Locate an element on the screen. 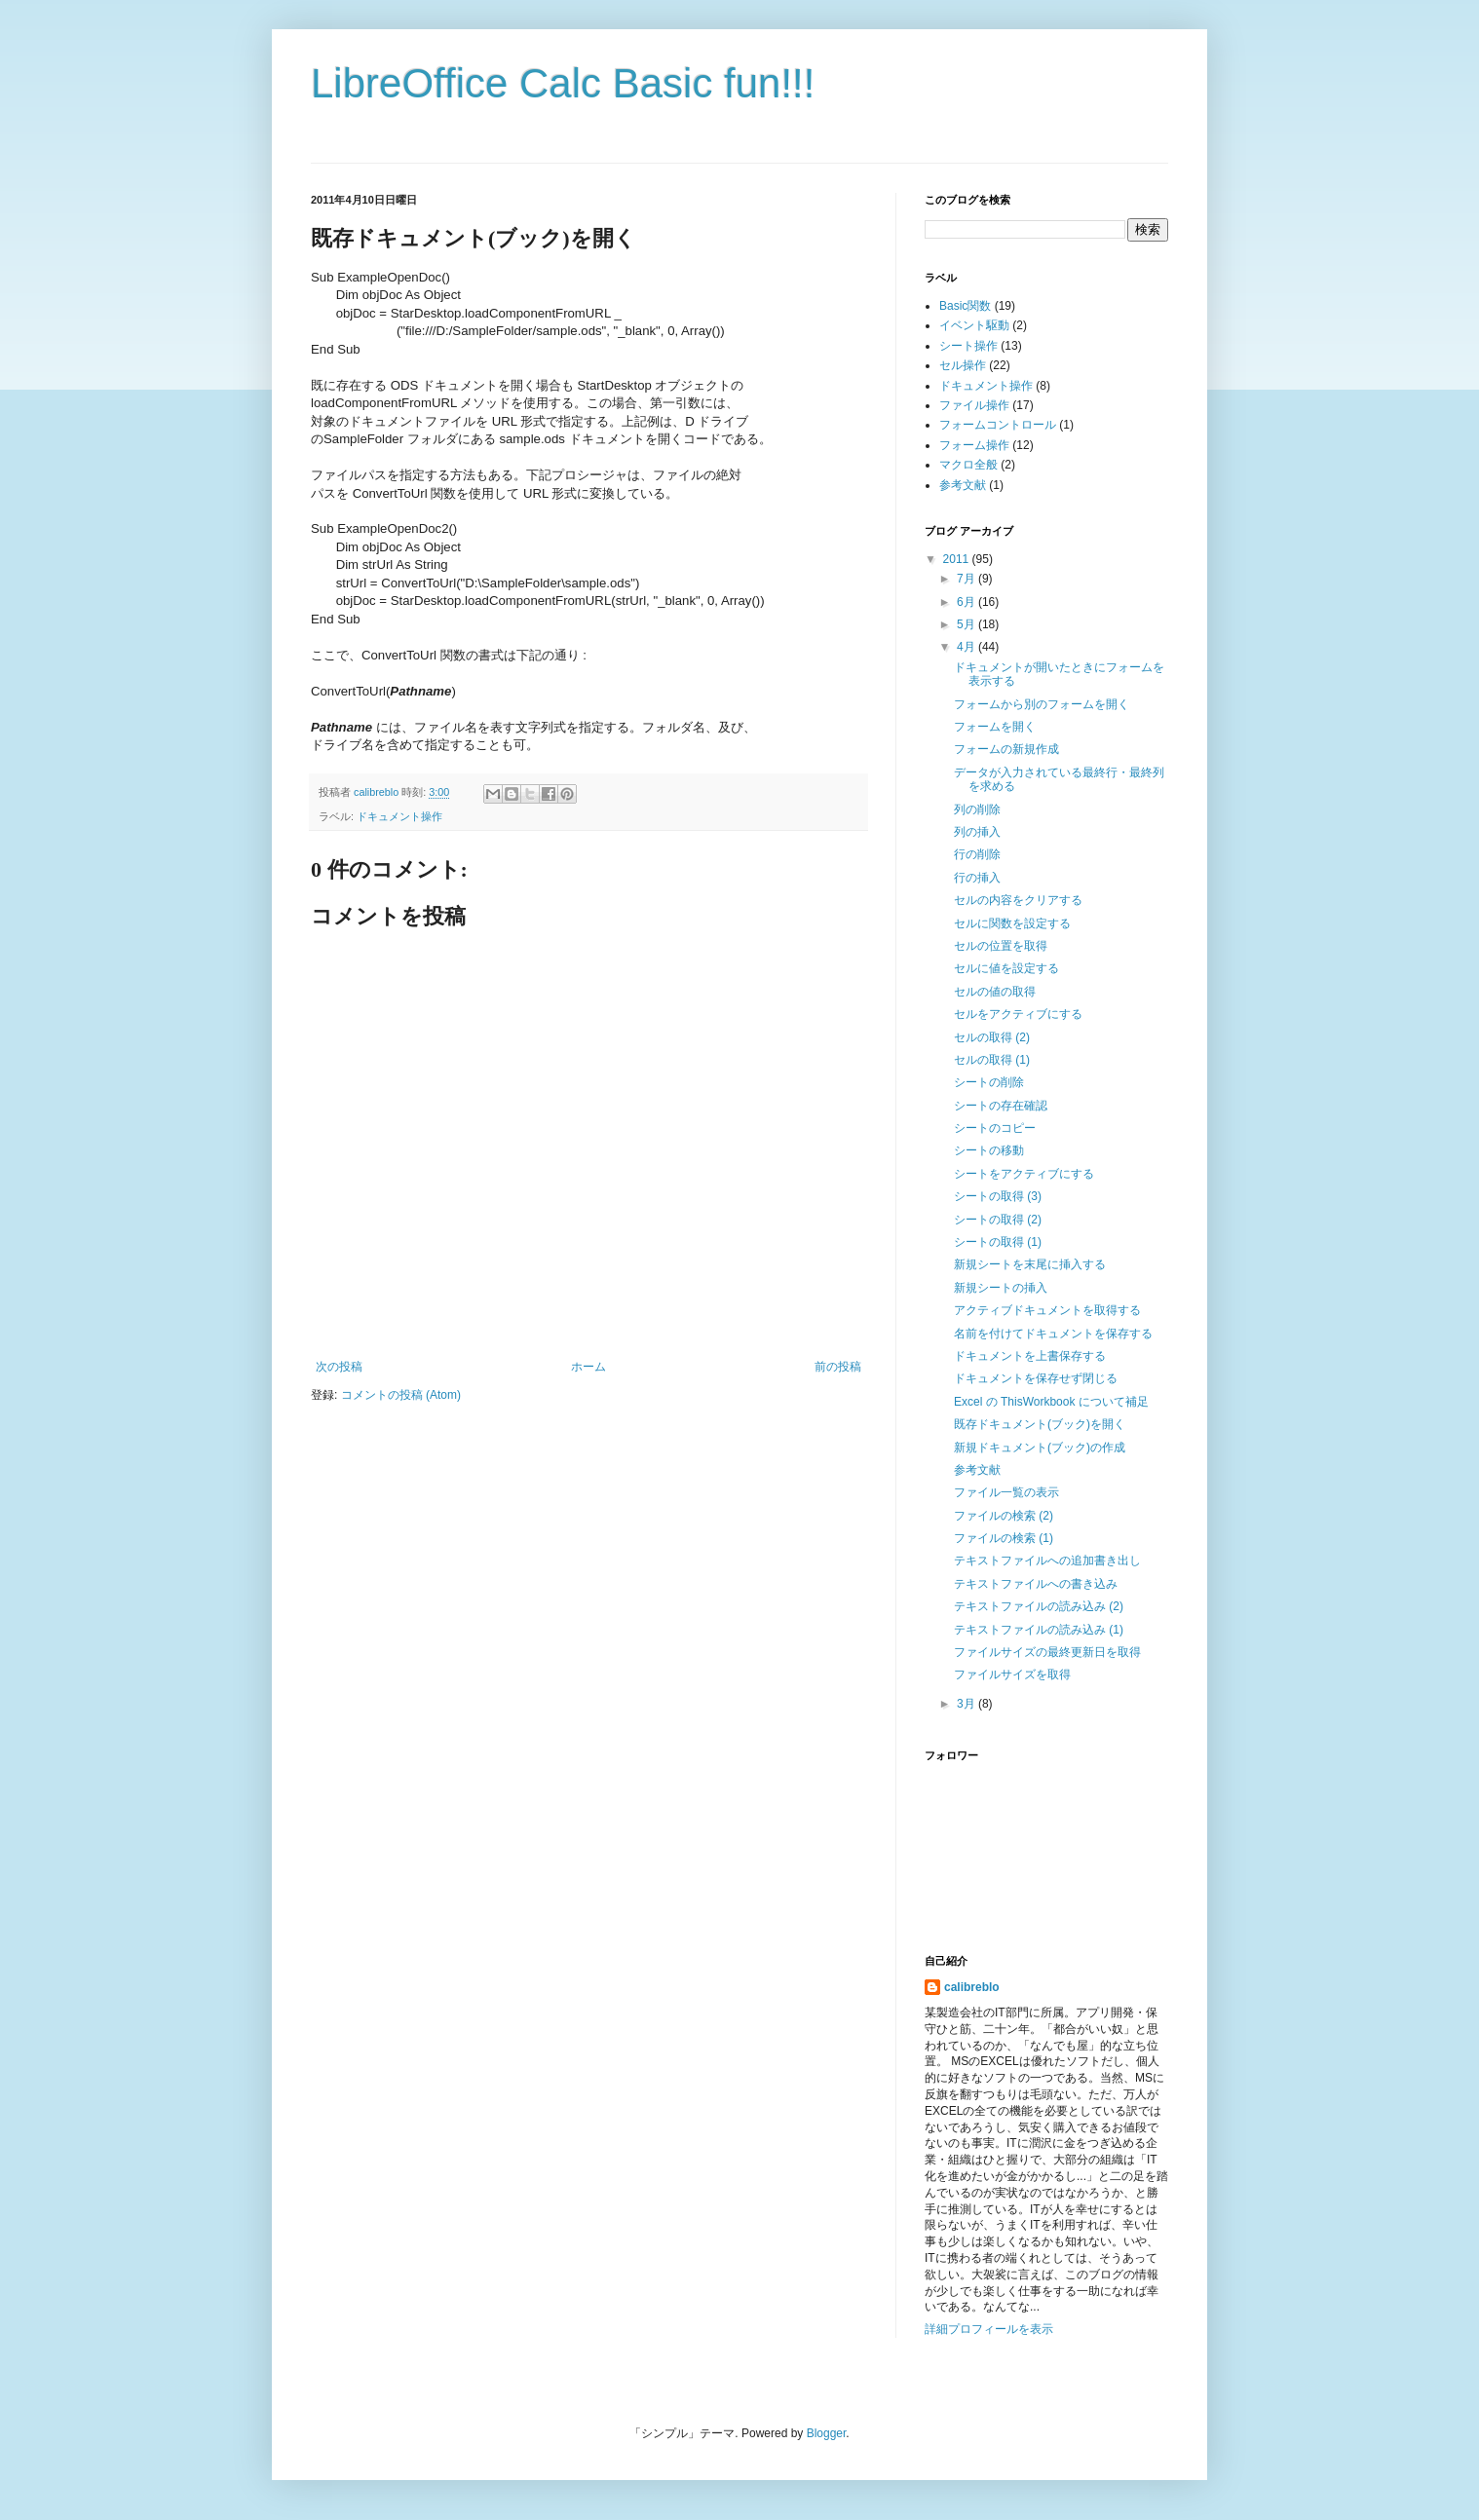 The image size is (1479, 2520). ファイル一覧の表示 is located at coordinates (1006, 1492).